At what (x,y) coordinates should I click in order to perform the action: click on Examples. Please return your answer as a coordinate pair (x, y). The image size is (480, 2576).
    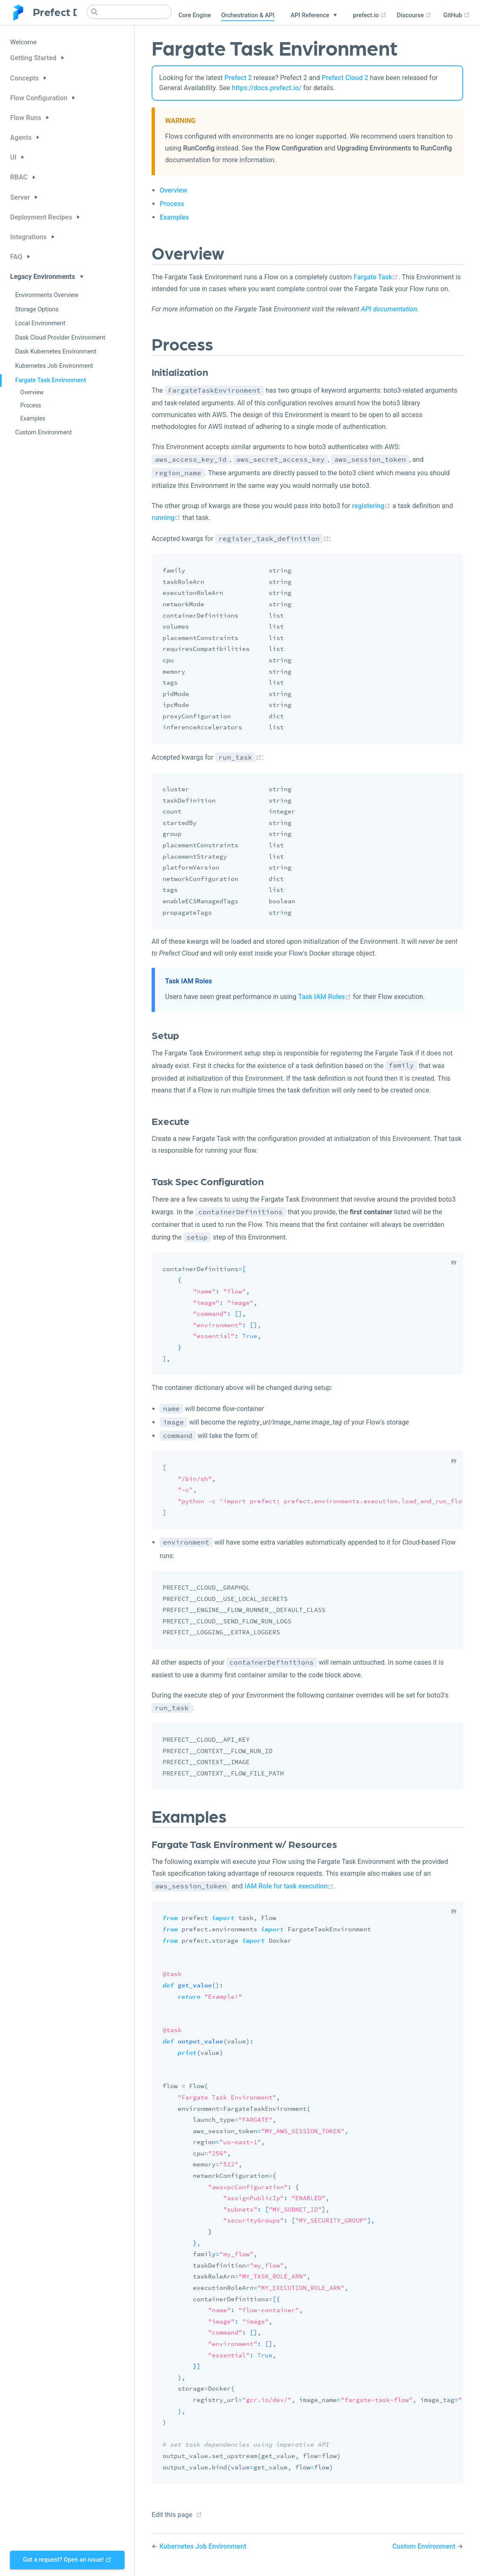
    Looking at the image, I should click on (32, 418).